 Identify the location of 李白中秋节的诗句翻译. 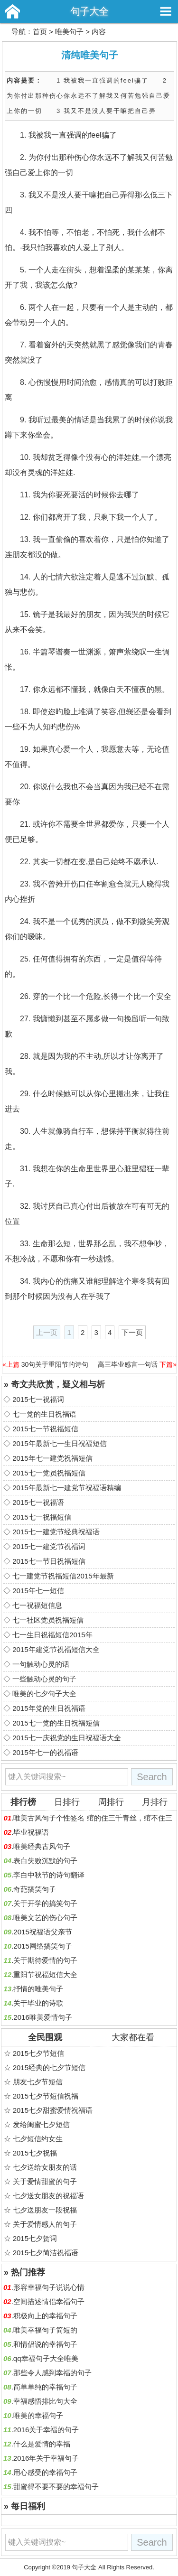
(48, 1875).